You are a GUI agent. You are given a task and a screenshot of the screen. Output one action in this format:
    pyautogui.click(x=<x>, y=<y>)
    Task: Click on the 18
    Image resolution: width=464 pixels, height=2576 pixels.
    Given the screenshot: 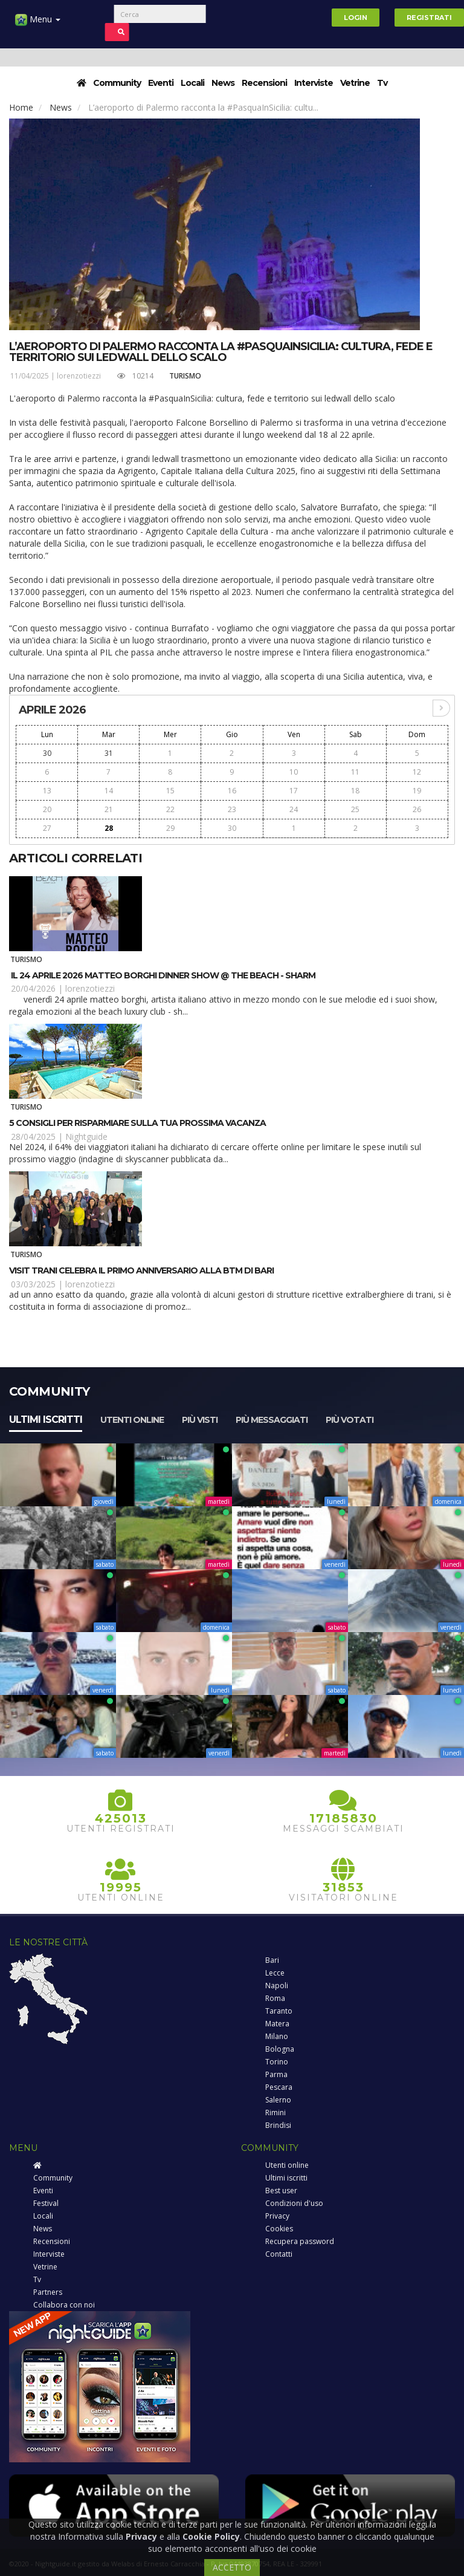 What is the action you would take?
    pyautogui.click(x=355, y=790)
    